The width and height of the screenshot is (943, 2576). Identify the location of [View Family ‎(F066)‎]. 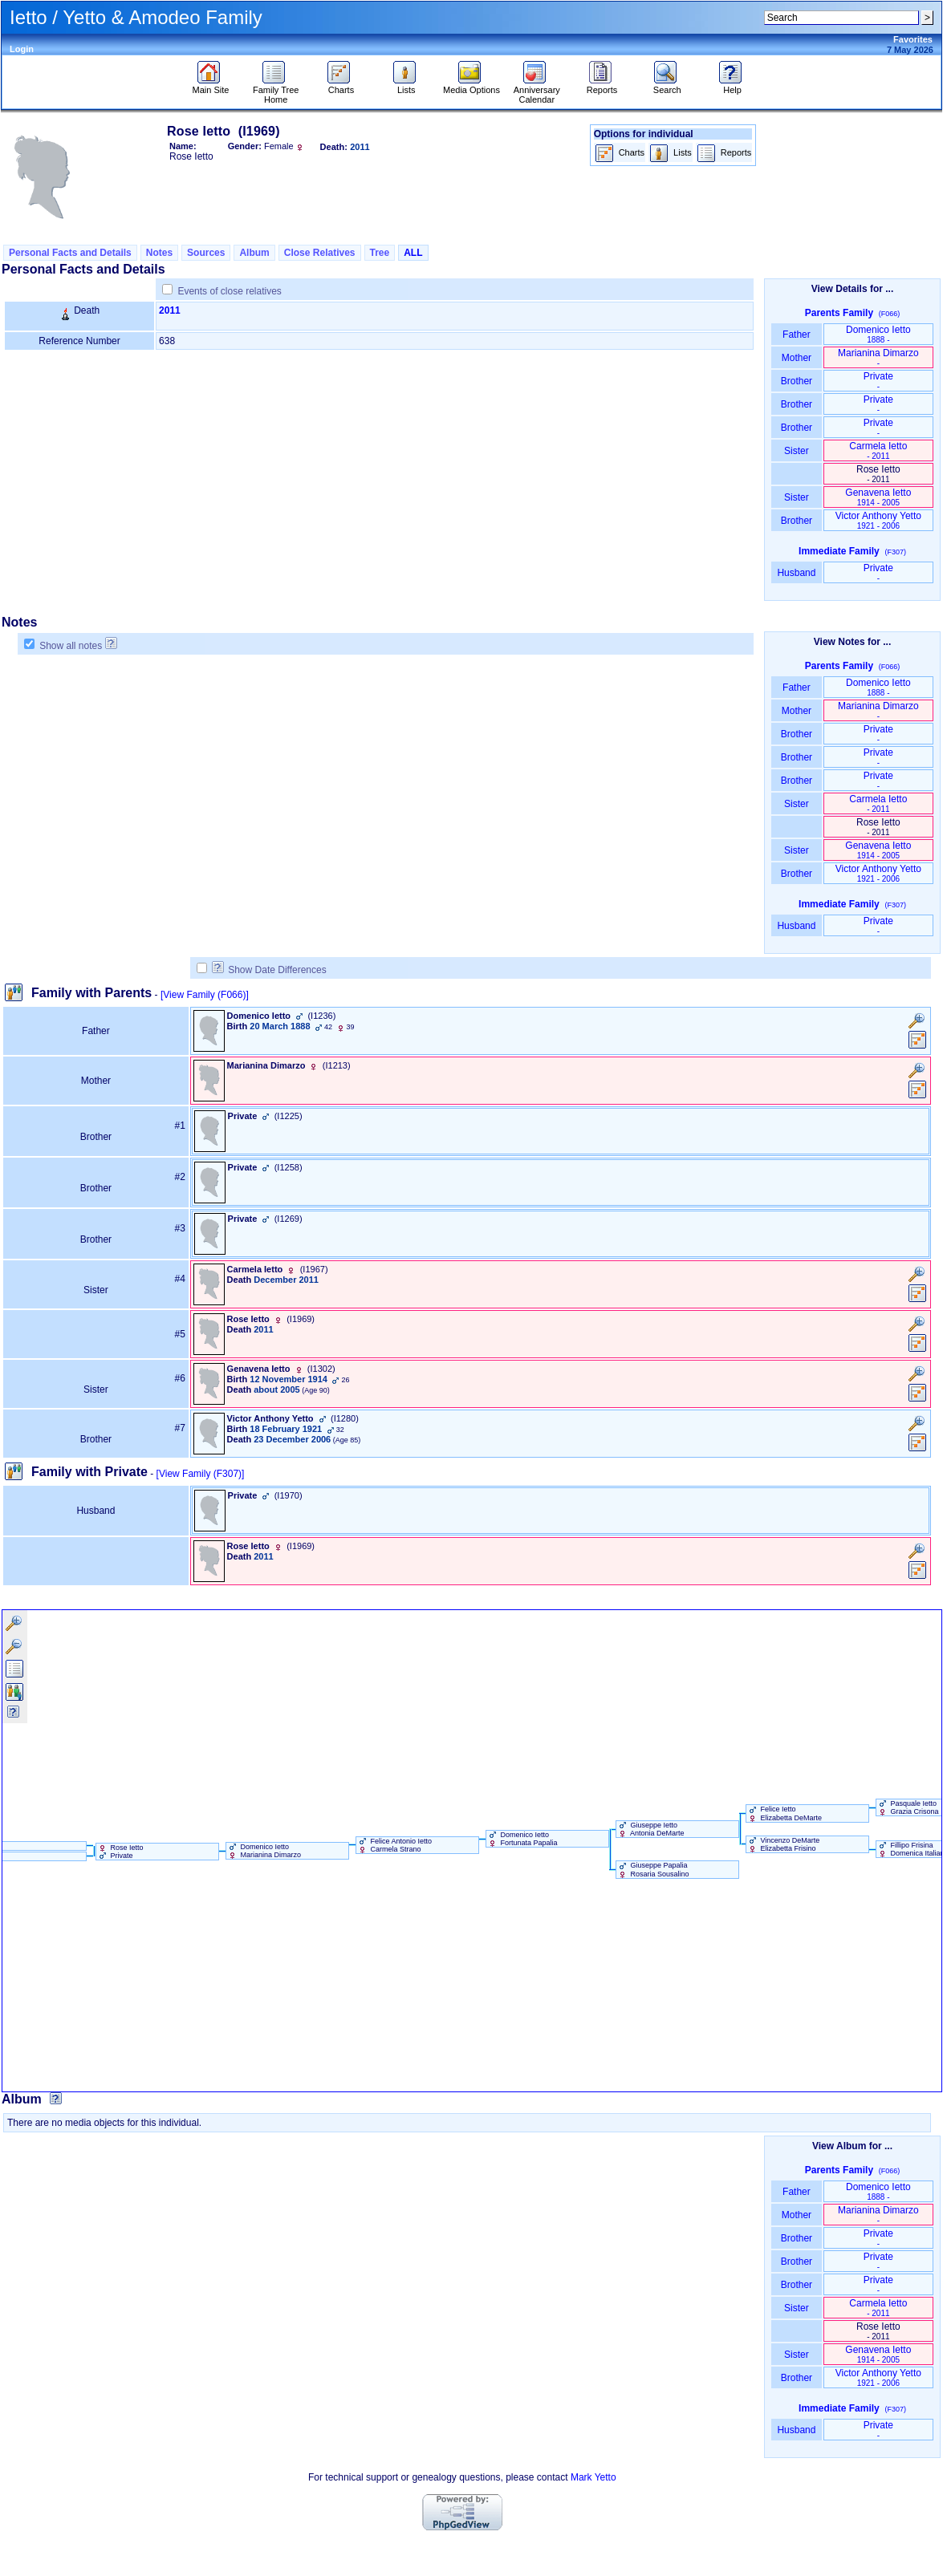
(205, 994).